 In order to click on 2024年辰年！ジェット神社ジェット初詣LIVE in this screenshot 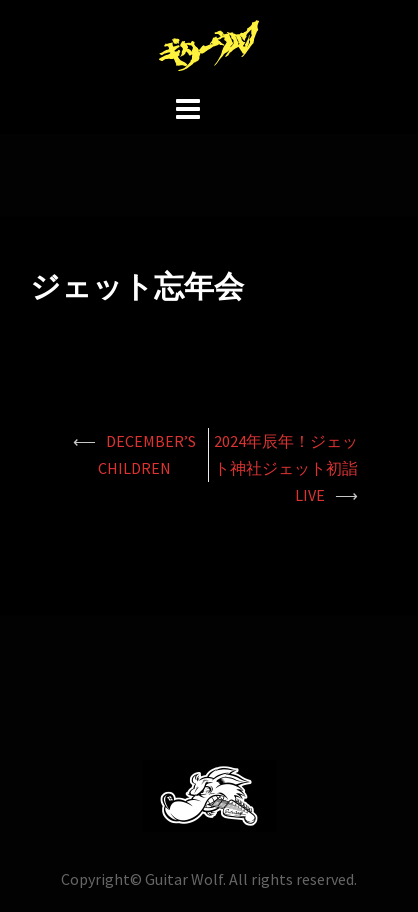, I will do `click(286, 468)`.